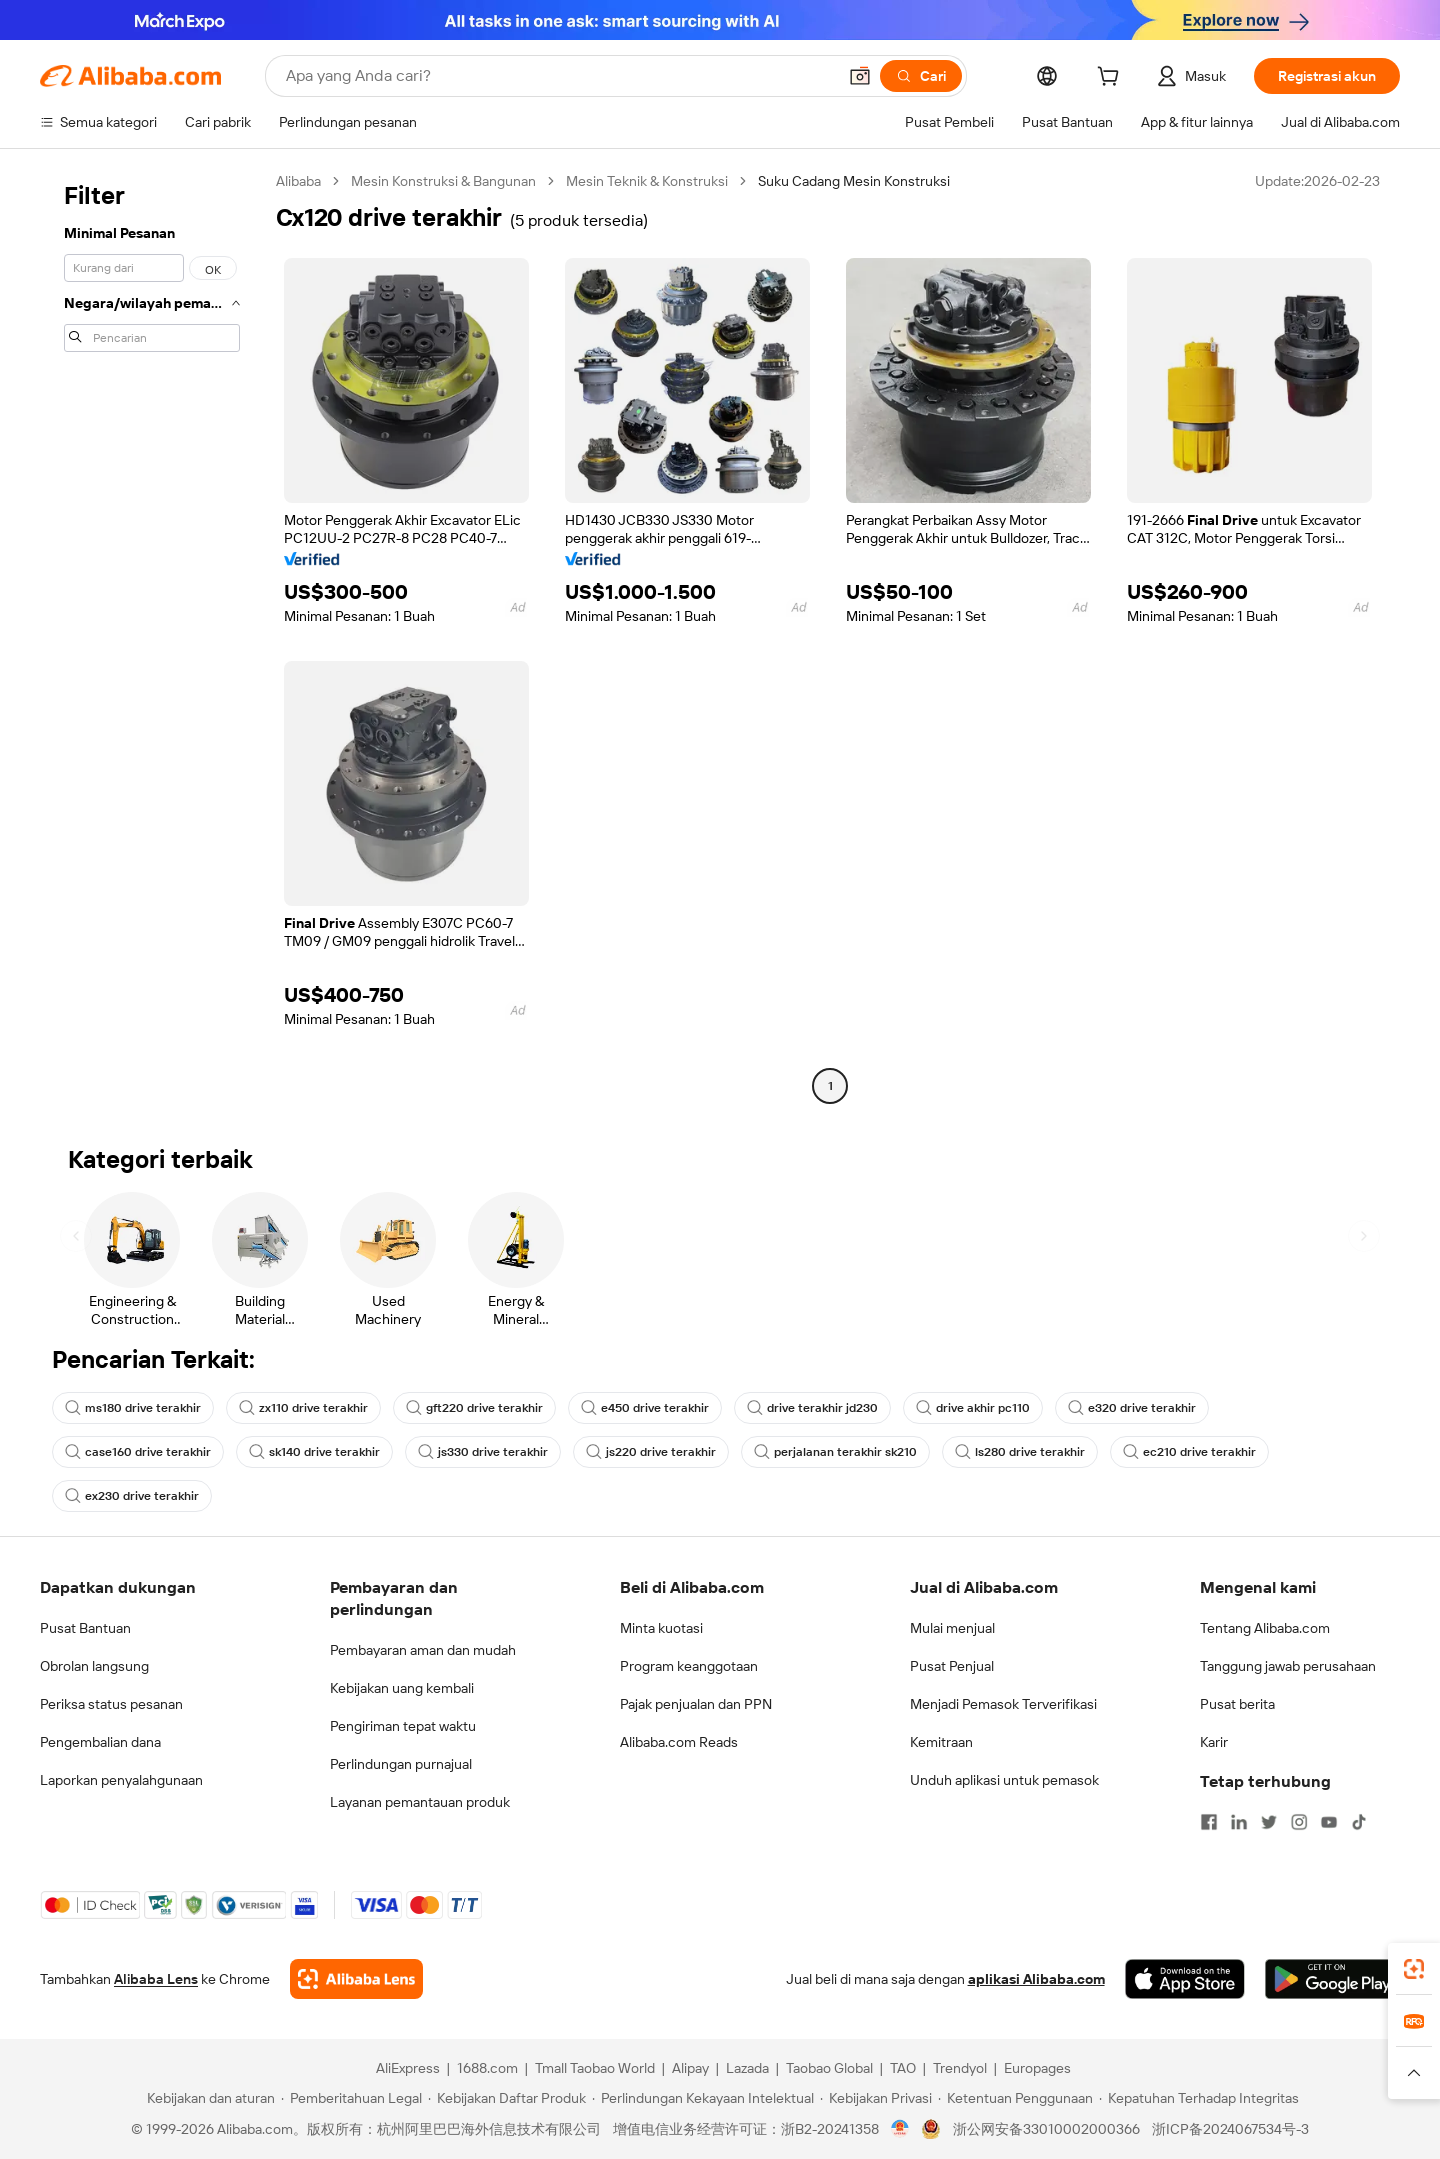  I want to click on Tmall Taobao World [Visit Tmall Taobao World], so click(595, 2068).